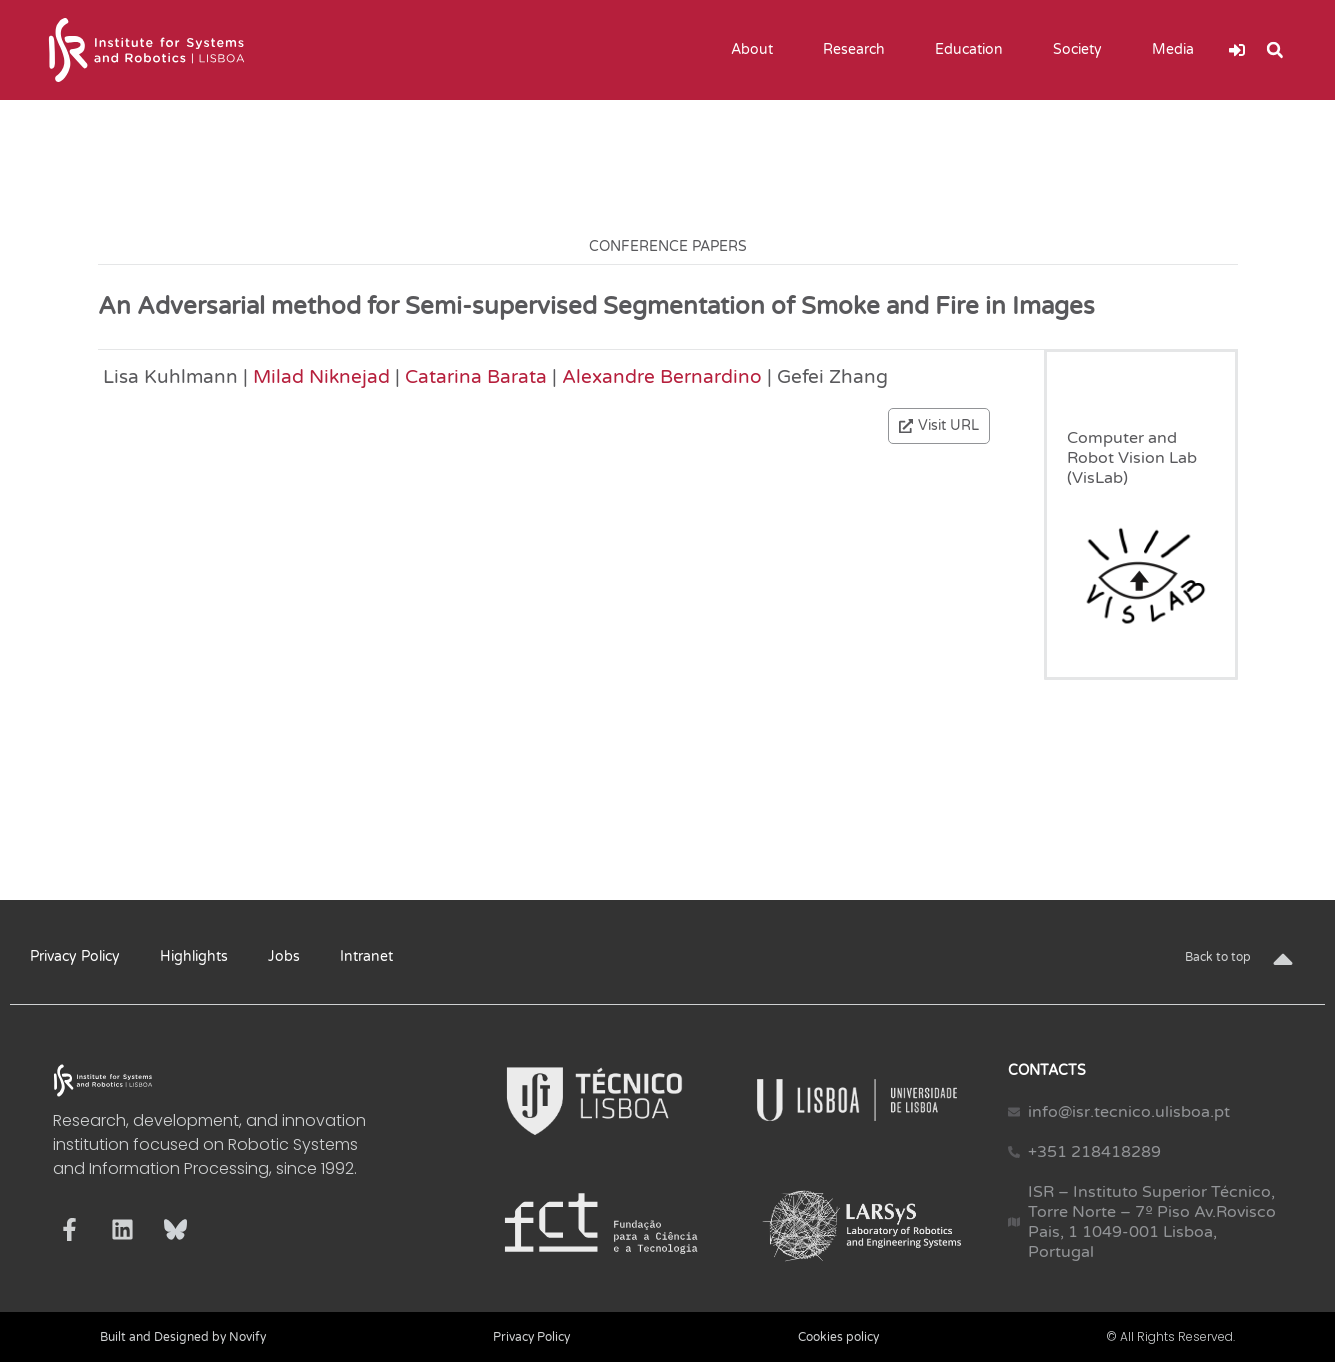  What do you see at coordinates (366, 956) in the screenshot?
I see `Intranet` at bounding box center [366, 956].